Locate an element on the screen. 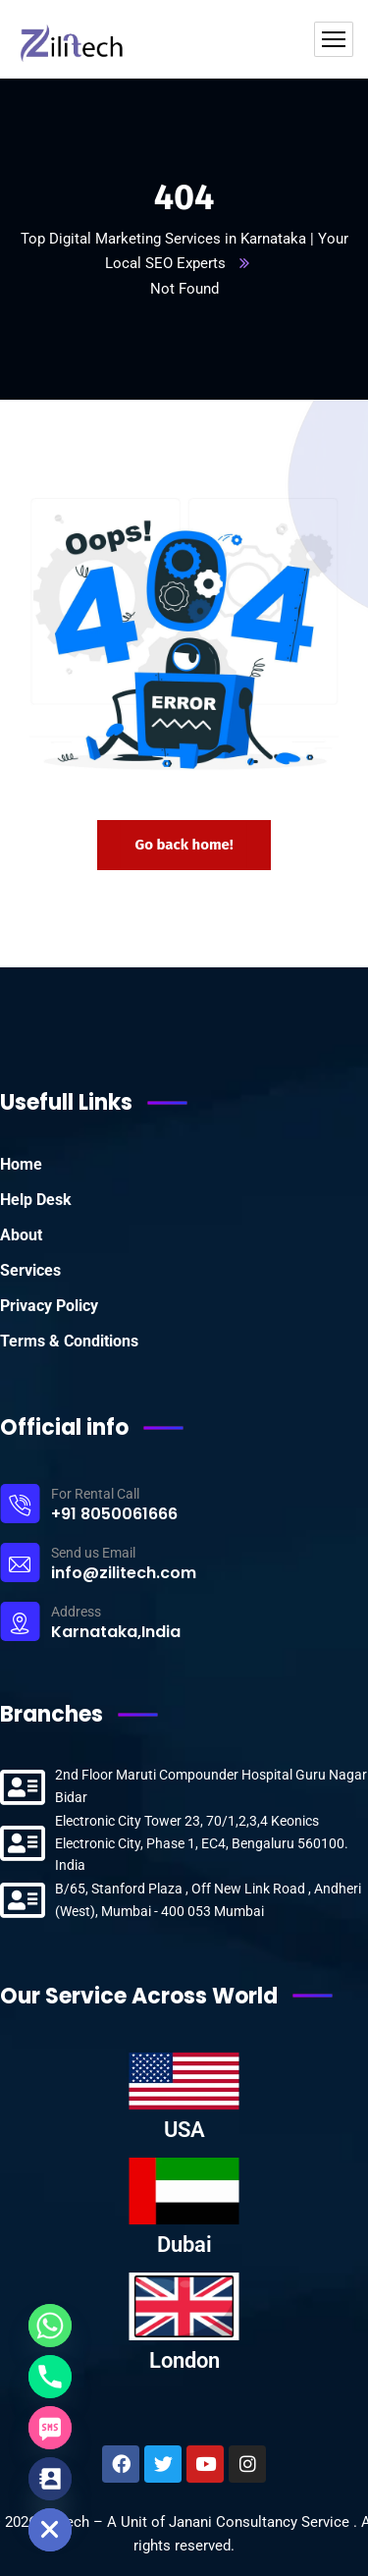  [SMS] is located at coordinates (50, 2427).